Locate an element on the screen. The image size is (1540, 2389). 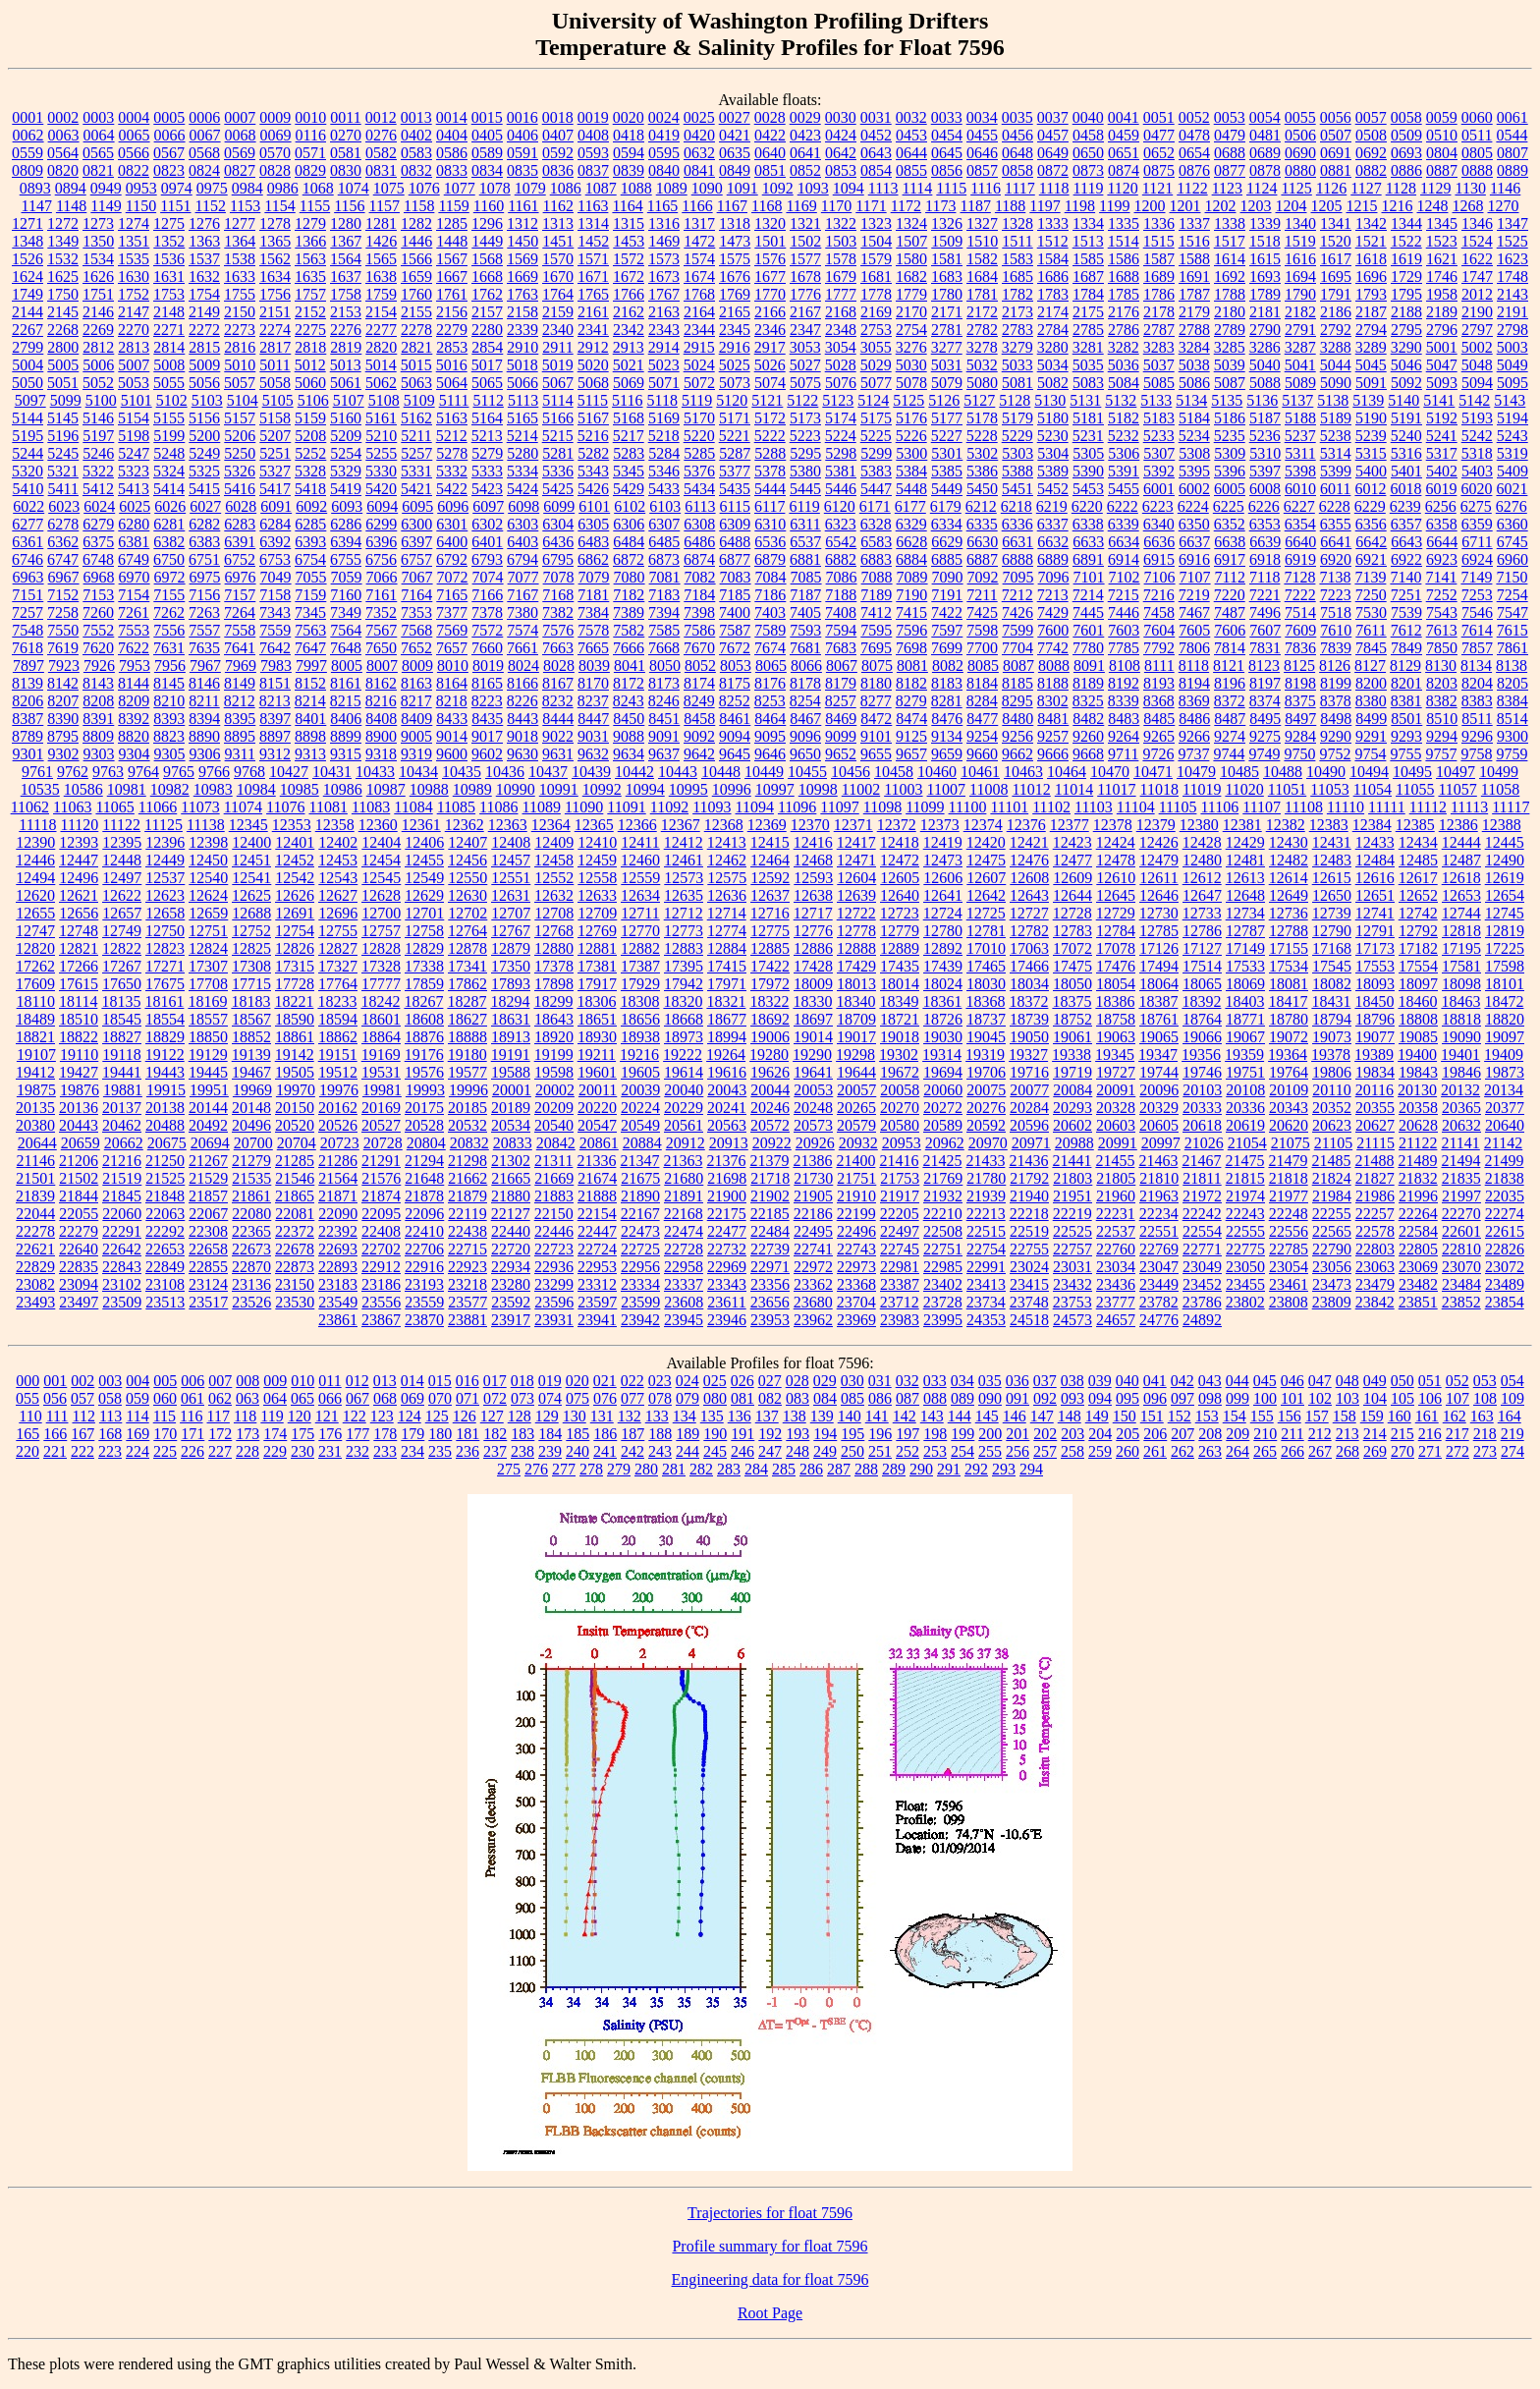
7187 is located at coordinates (805, 594).